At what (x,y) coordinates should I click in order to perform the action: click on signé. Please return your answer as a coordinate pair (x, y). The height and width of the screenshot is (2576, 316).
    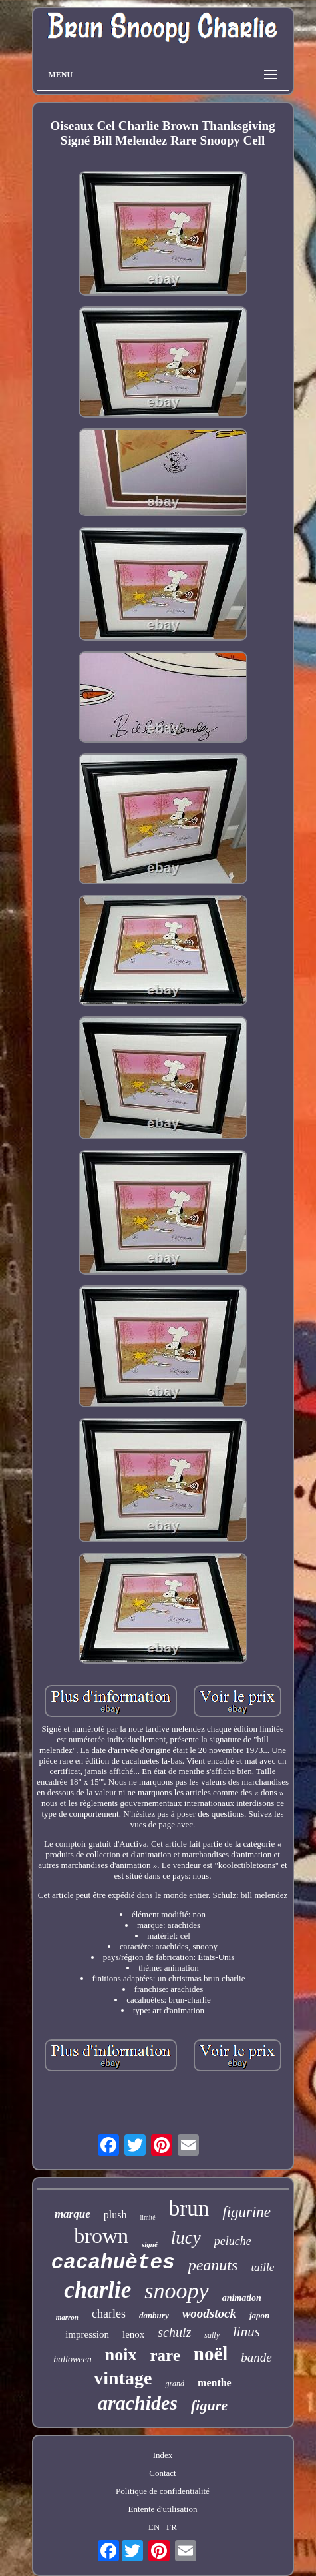
    Looking at the image, I should click on (150, 2244).